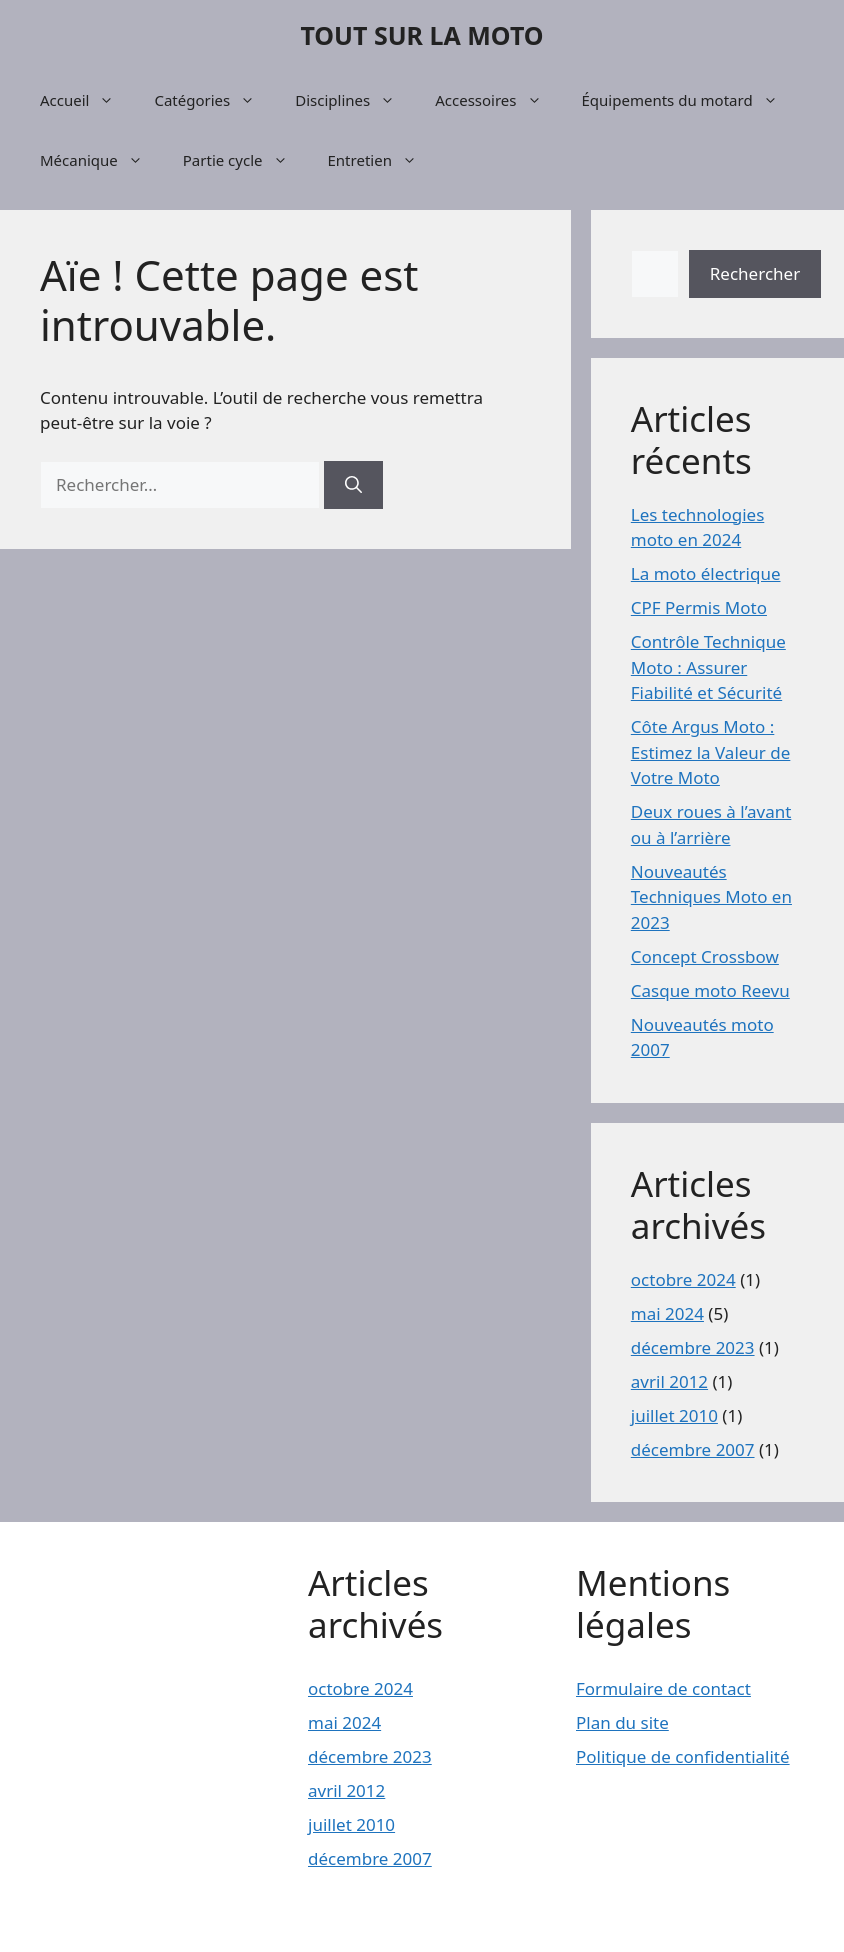 The width and height of the screenshot is (844, 1952). What do you see at coordinates (683, 1279) in the screenshot?
I see `octobre 2024` at bounding box center [683, 1279].